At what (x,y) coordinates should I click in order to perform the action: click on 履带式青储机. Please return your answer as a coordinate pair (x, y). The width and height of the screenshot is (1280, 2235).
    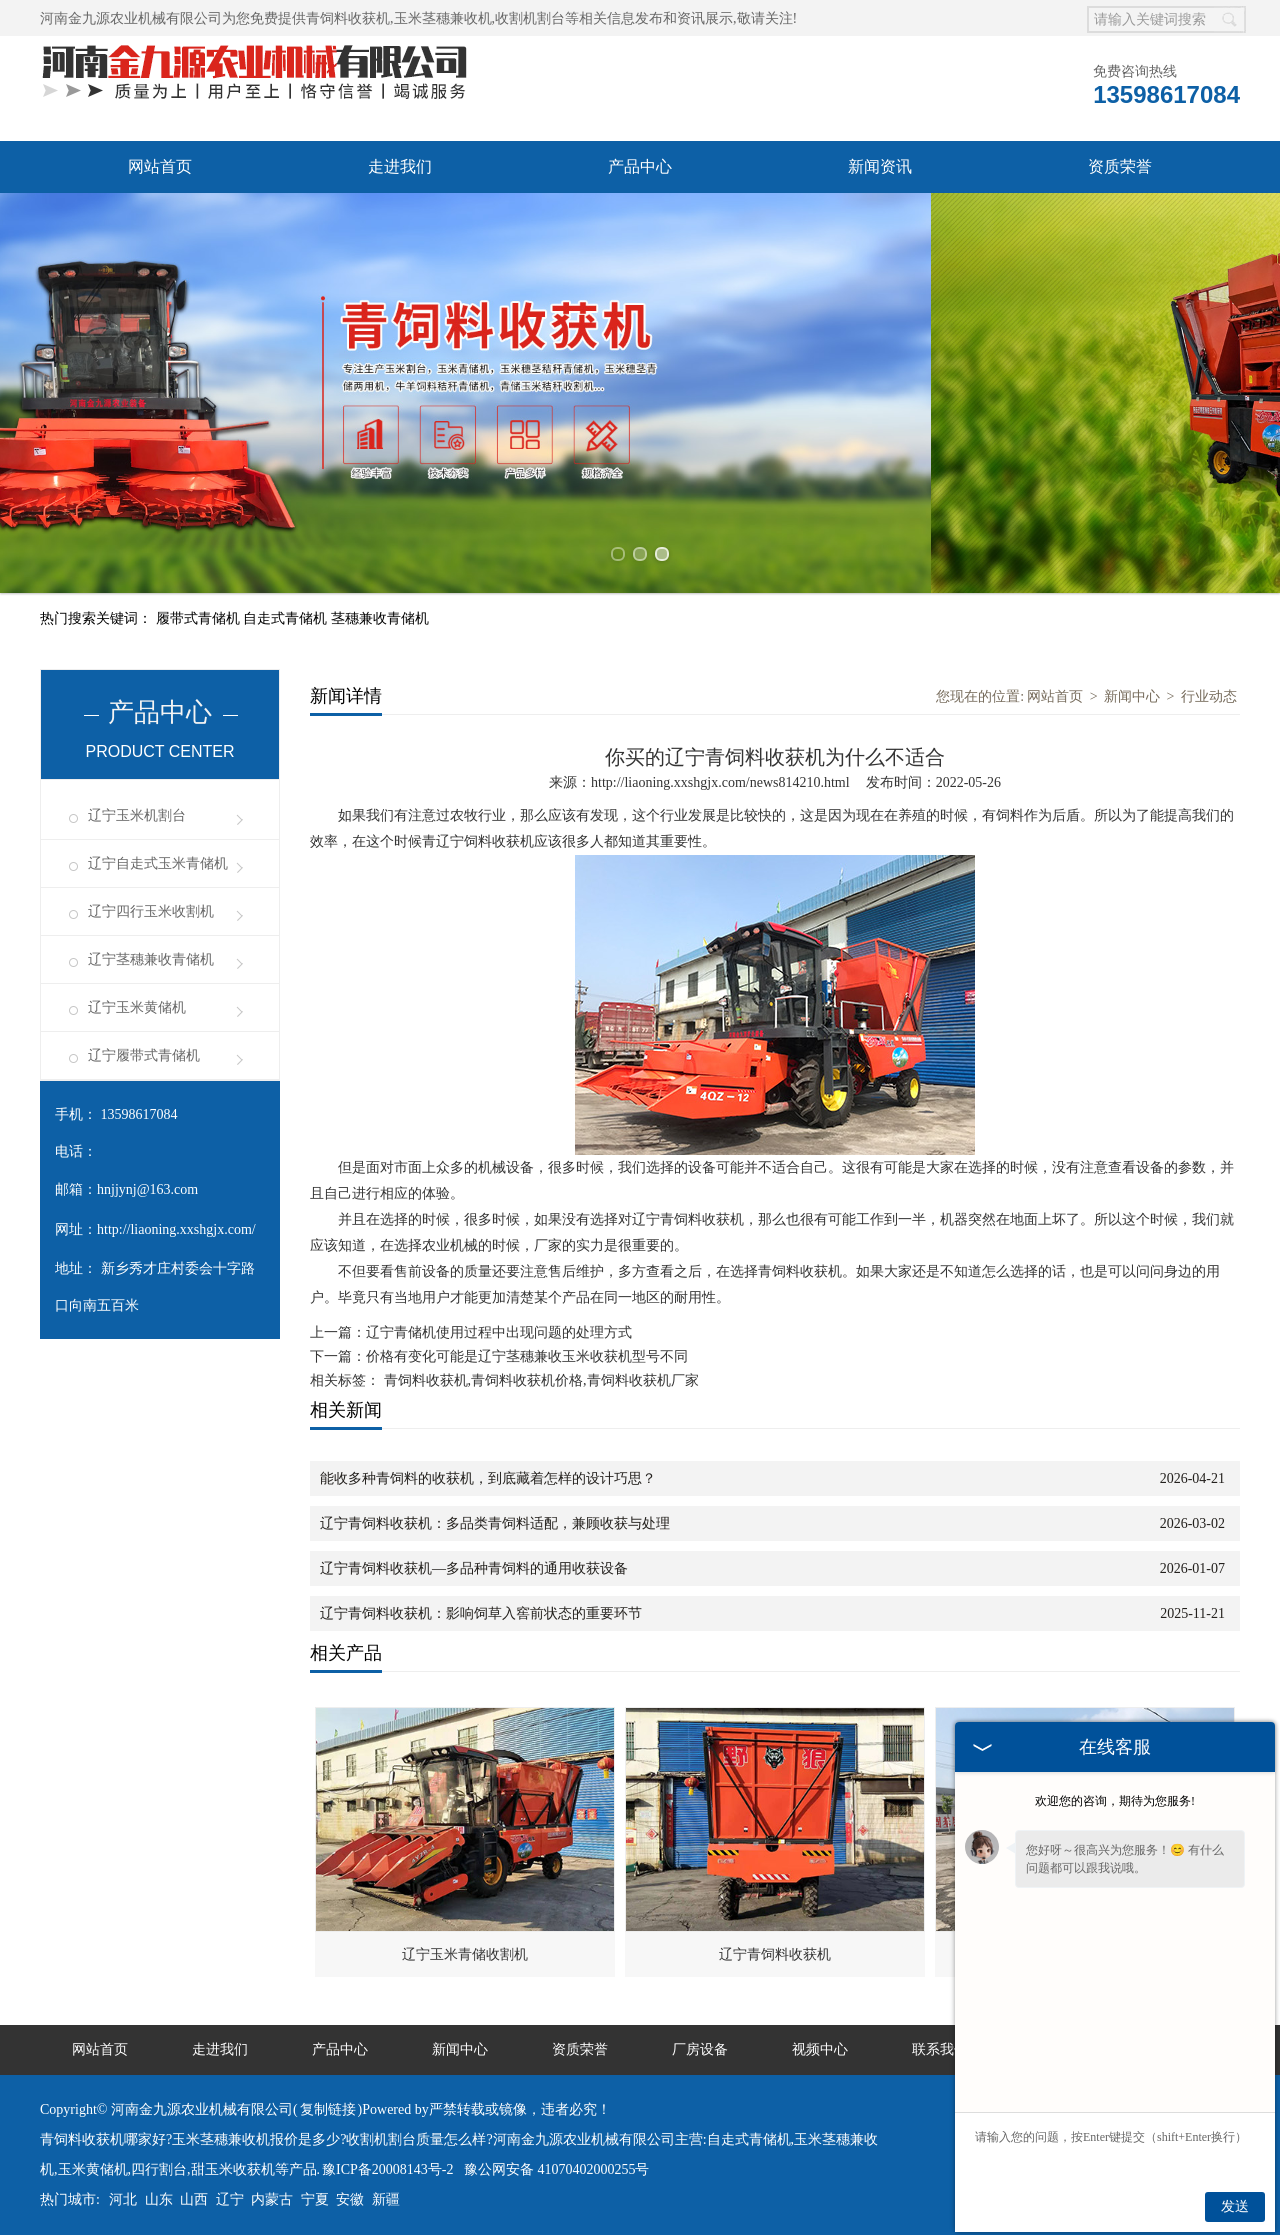
    Looking at the image, I should click on (200, 618).